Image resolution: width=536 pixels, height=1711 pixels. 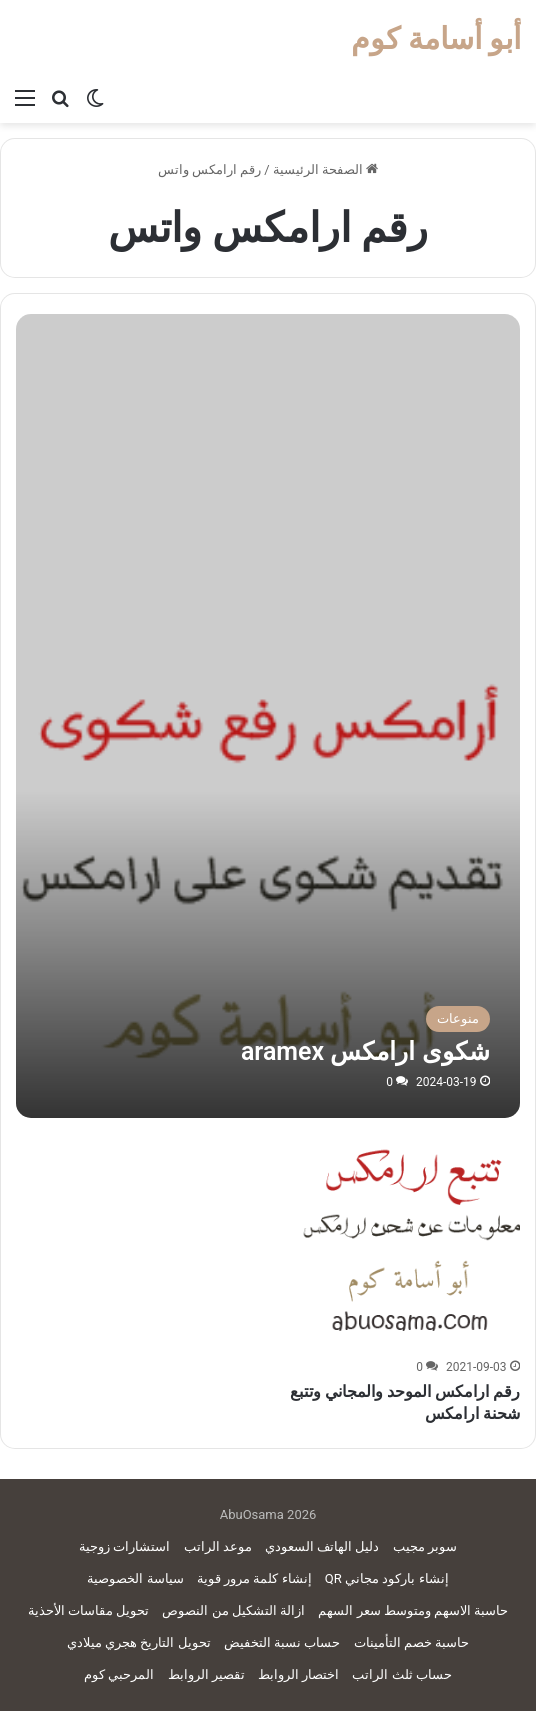 I want to click on استشارات زوجية, so click(x=124, y=1546).